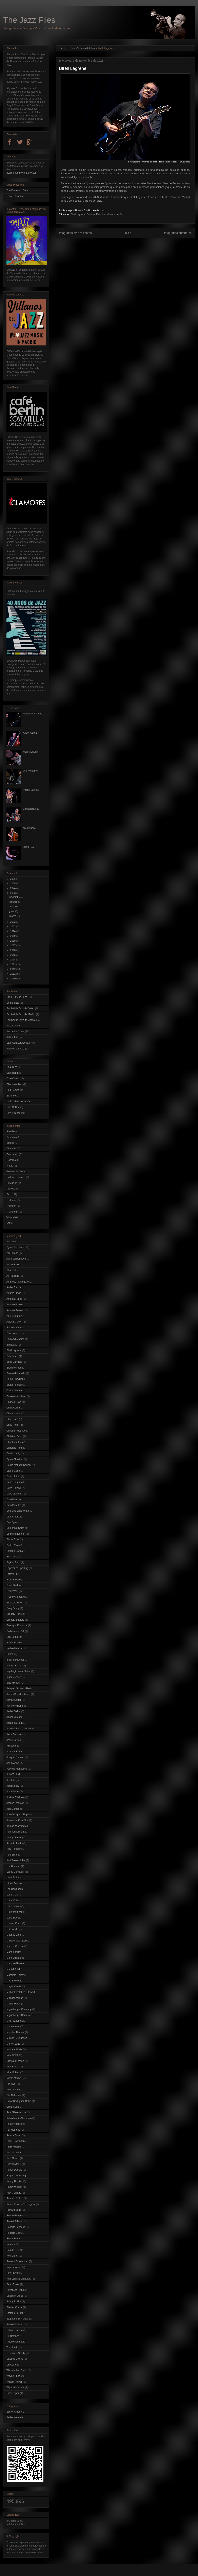 The height and width of the screenshot is (2576, 198). I want to click on Jean Michel Charbonnel, so click(19, 1728).